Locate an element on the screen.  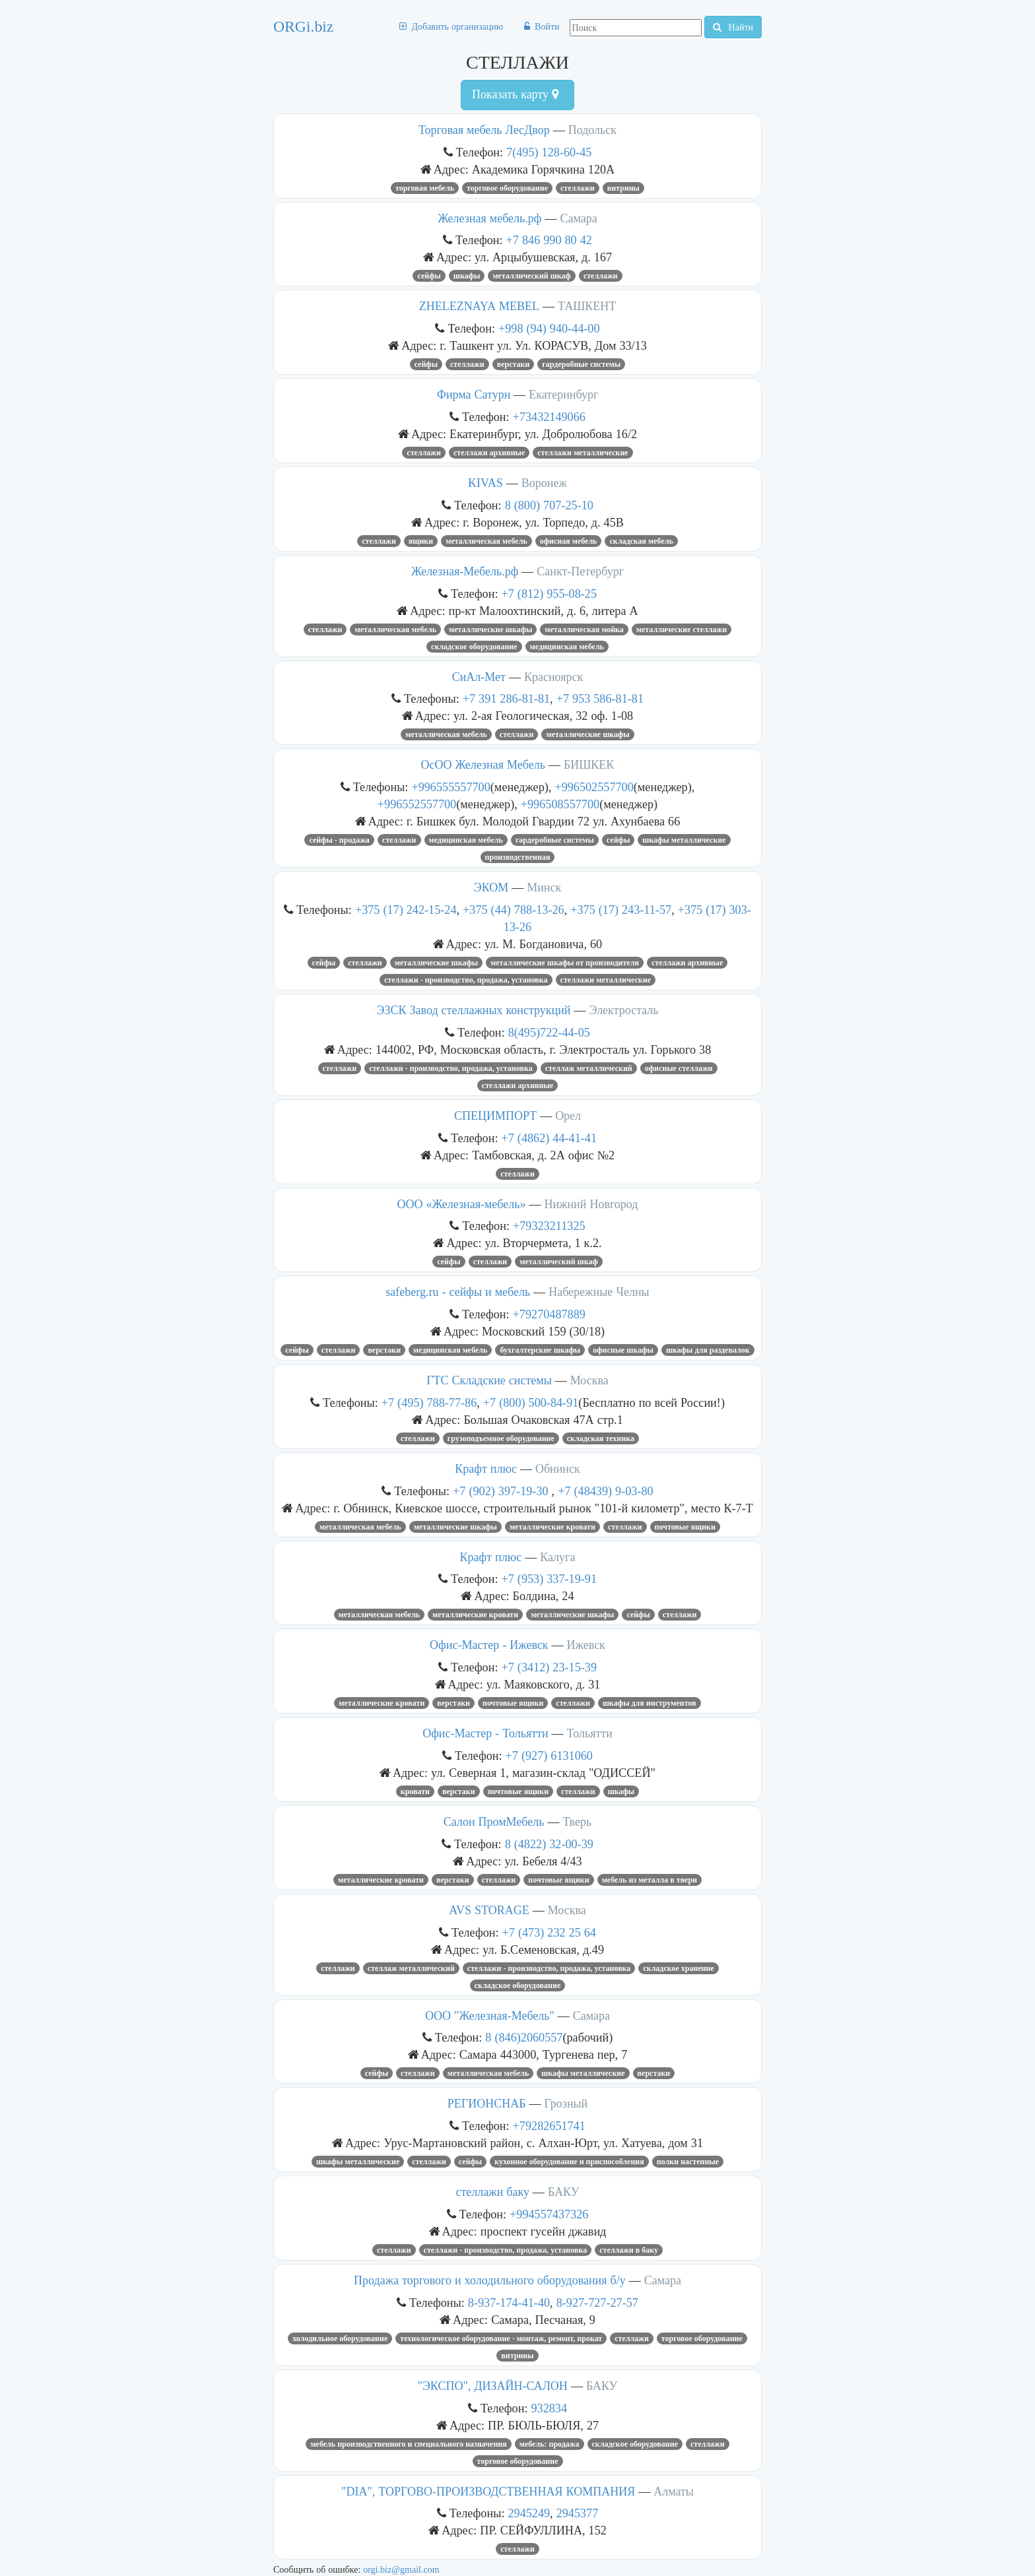
металлическая мебель is located at coordinates (379, 1615).